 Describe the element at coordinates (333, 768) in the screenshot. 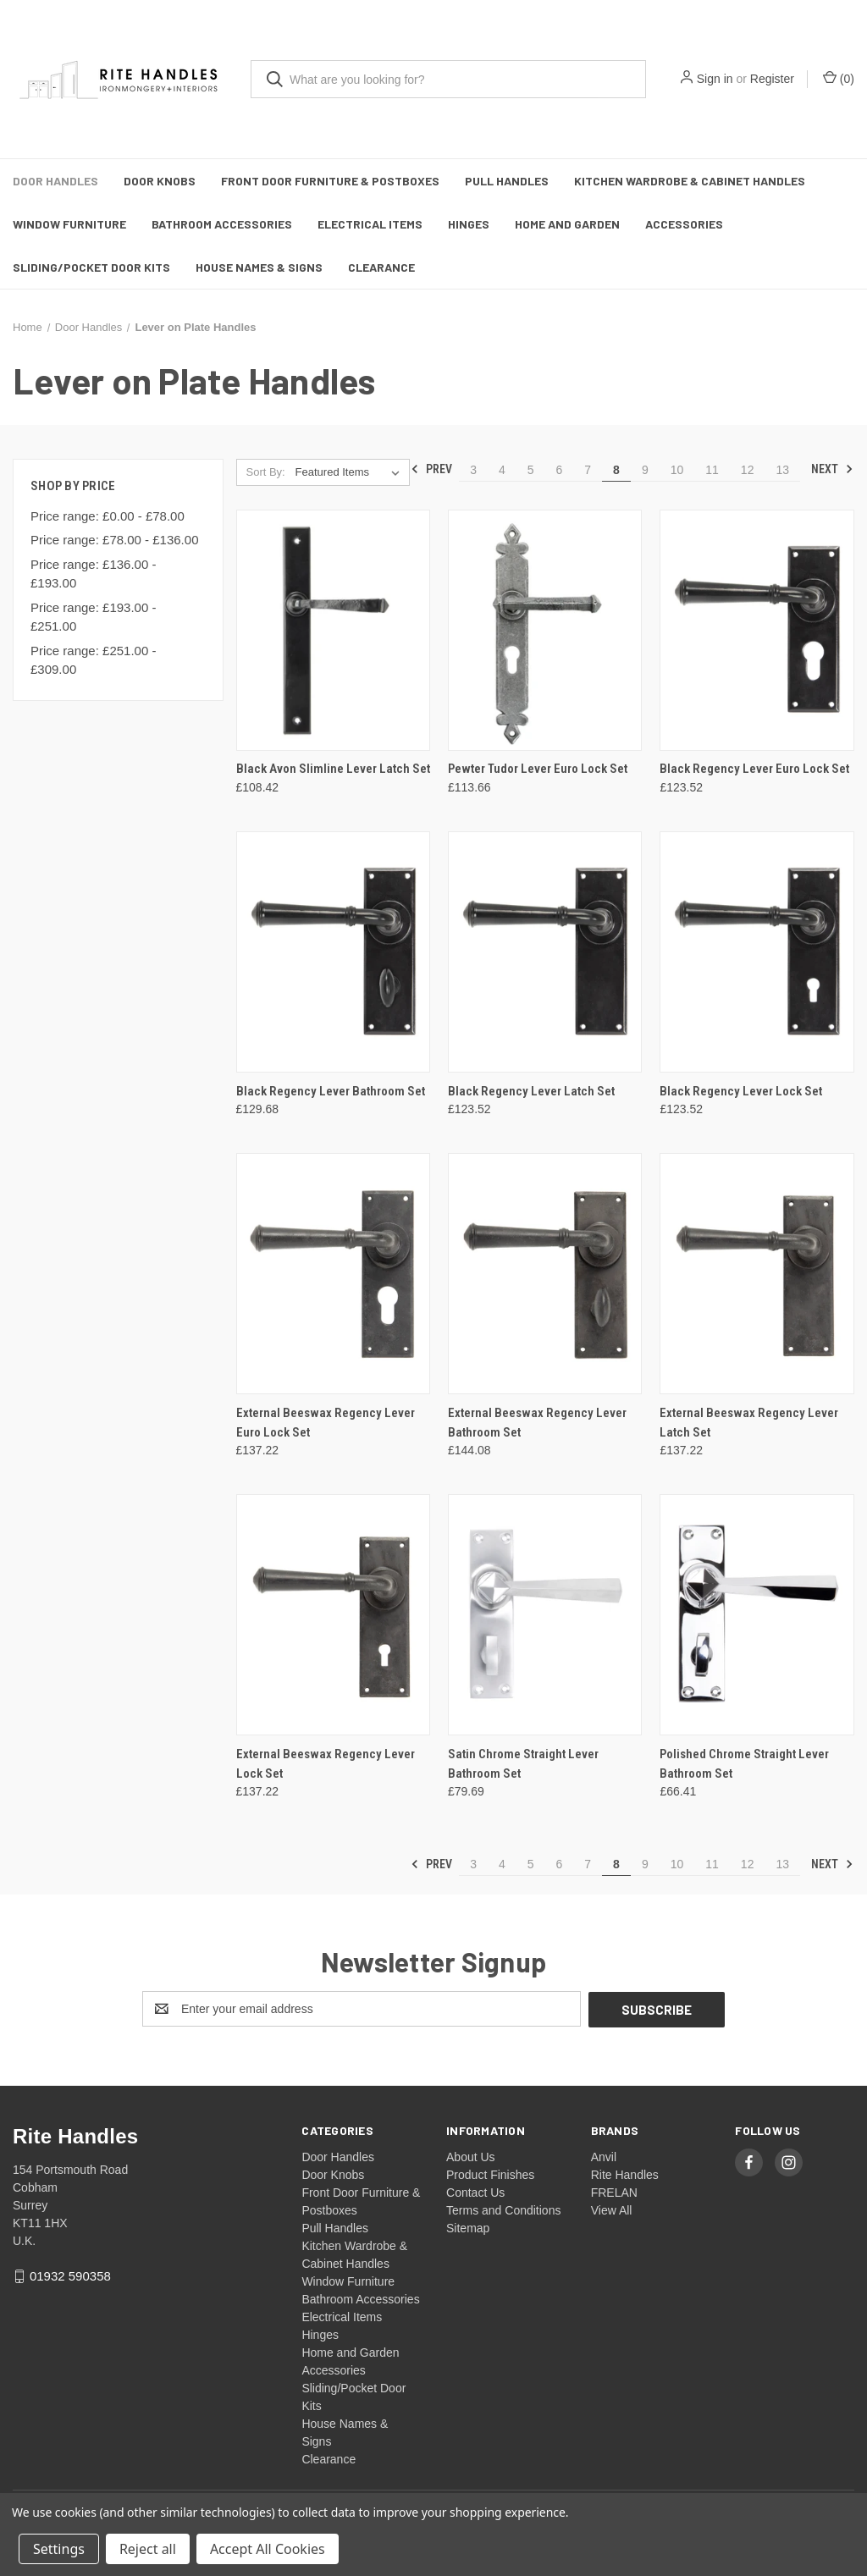

I see `Black Avon Slimline Lever Latch Set [Black Avon Slimline Lever Latch Set, £108.42]` at that location.